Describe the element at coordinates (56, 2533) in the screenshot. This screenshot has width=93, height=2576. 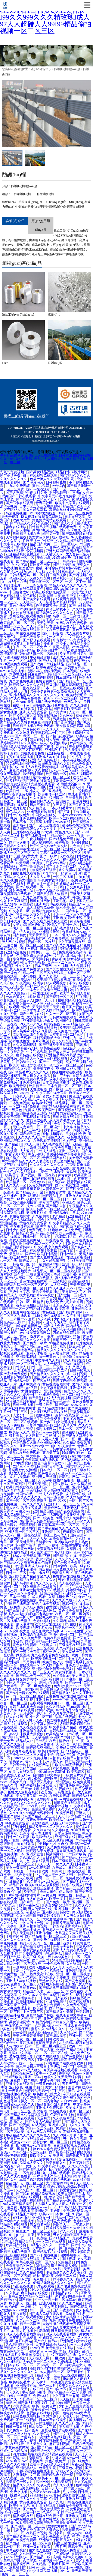
I see `亚洲字幕` at that location.